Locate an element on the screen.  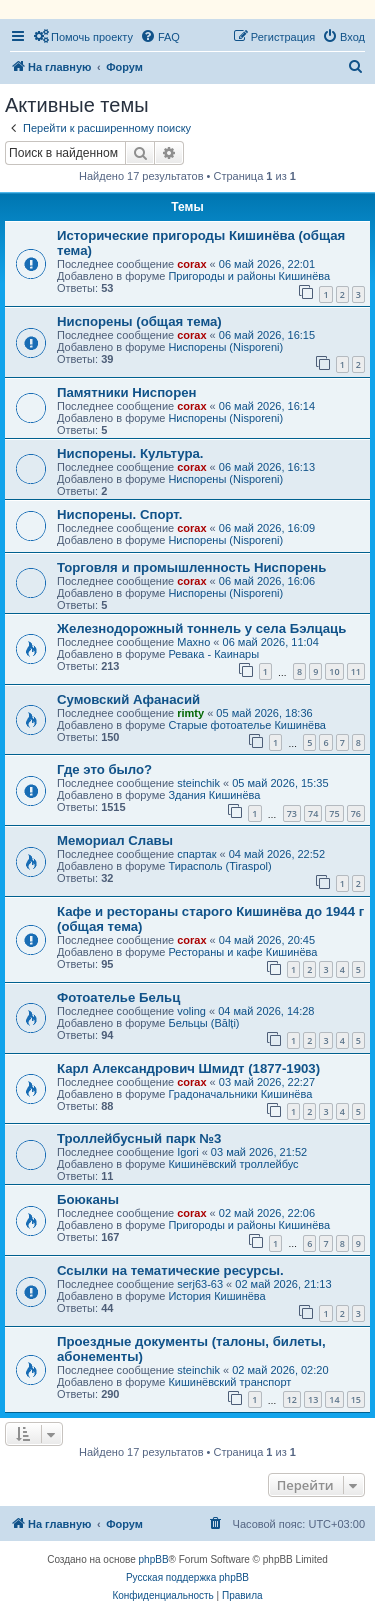
12 is located at coordinates (292, 1399).